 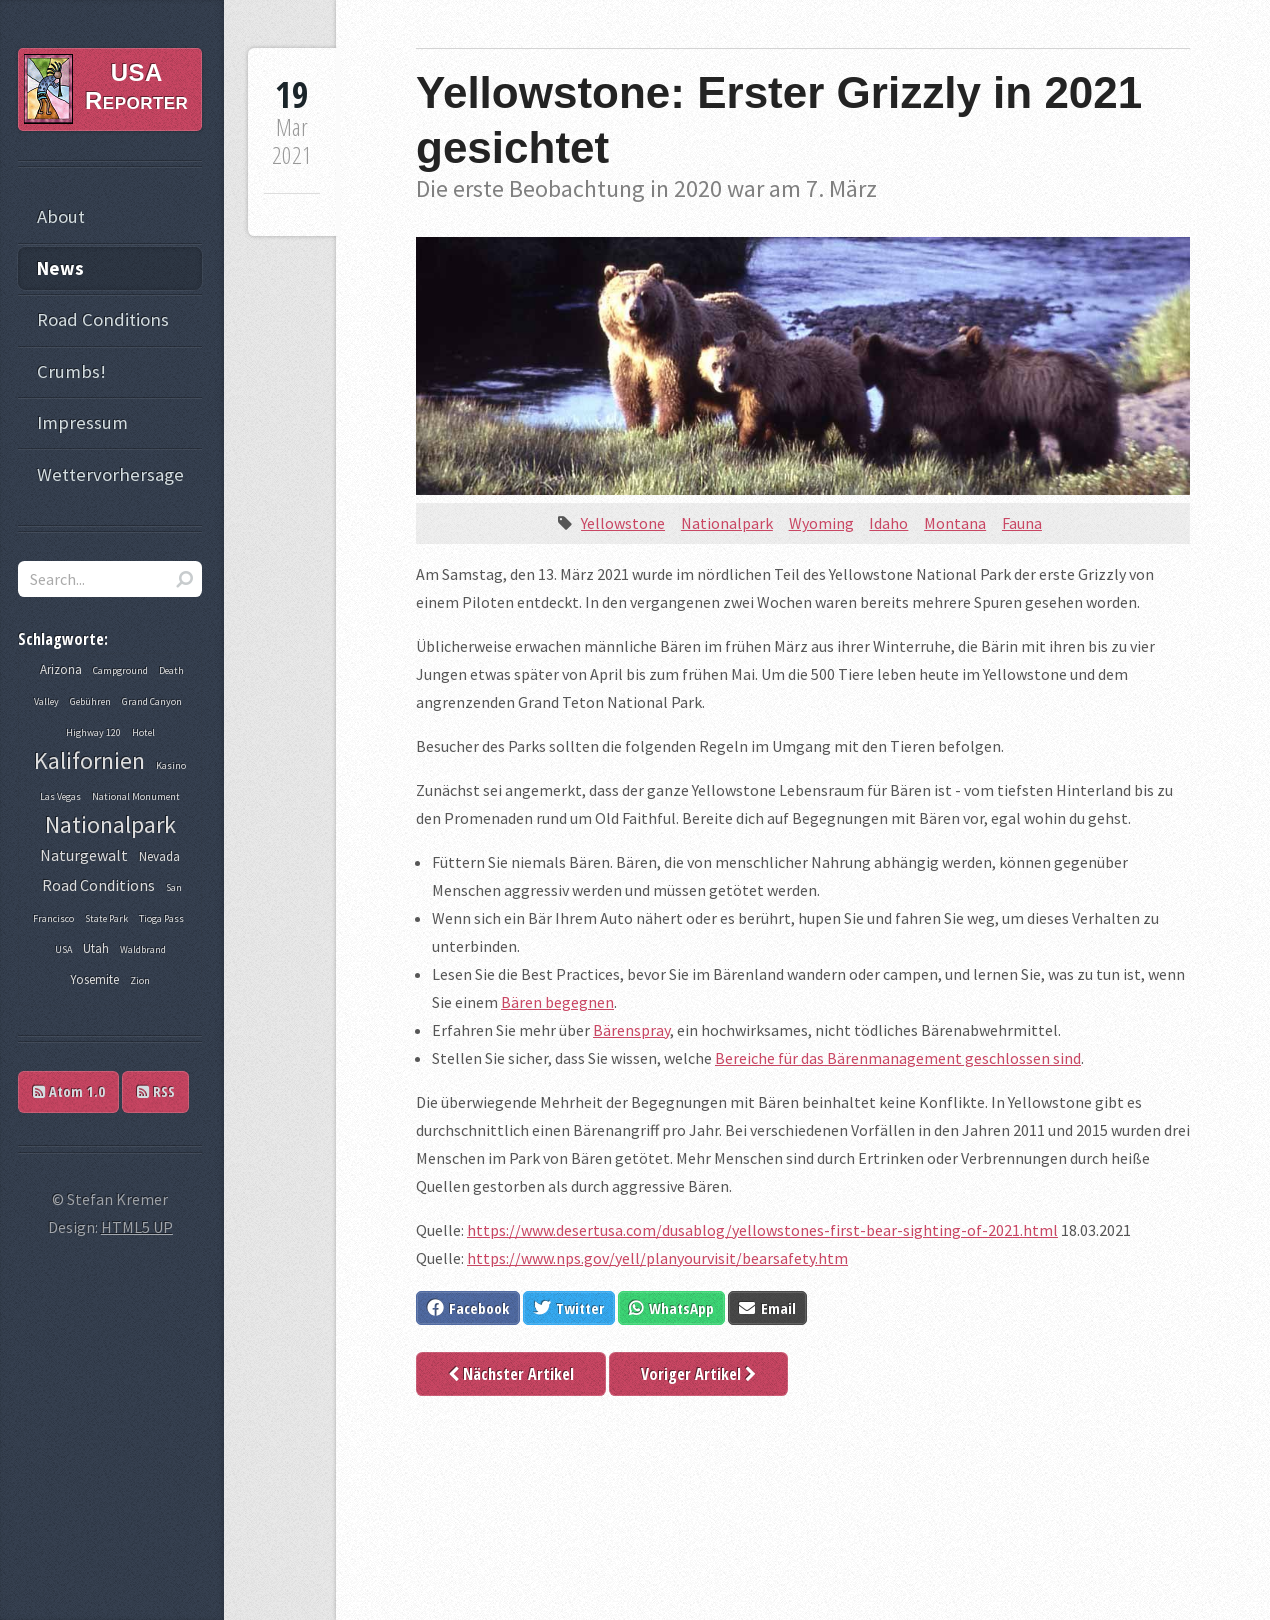 I want to click on https://www.nps.gov/yell/planyourvisit/bearsafety.htm, so click(x=657, y=1258).